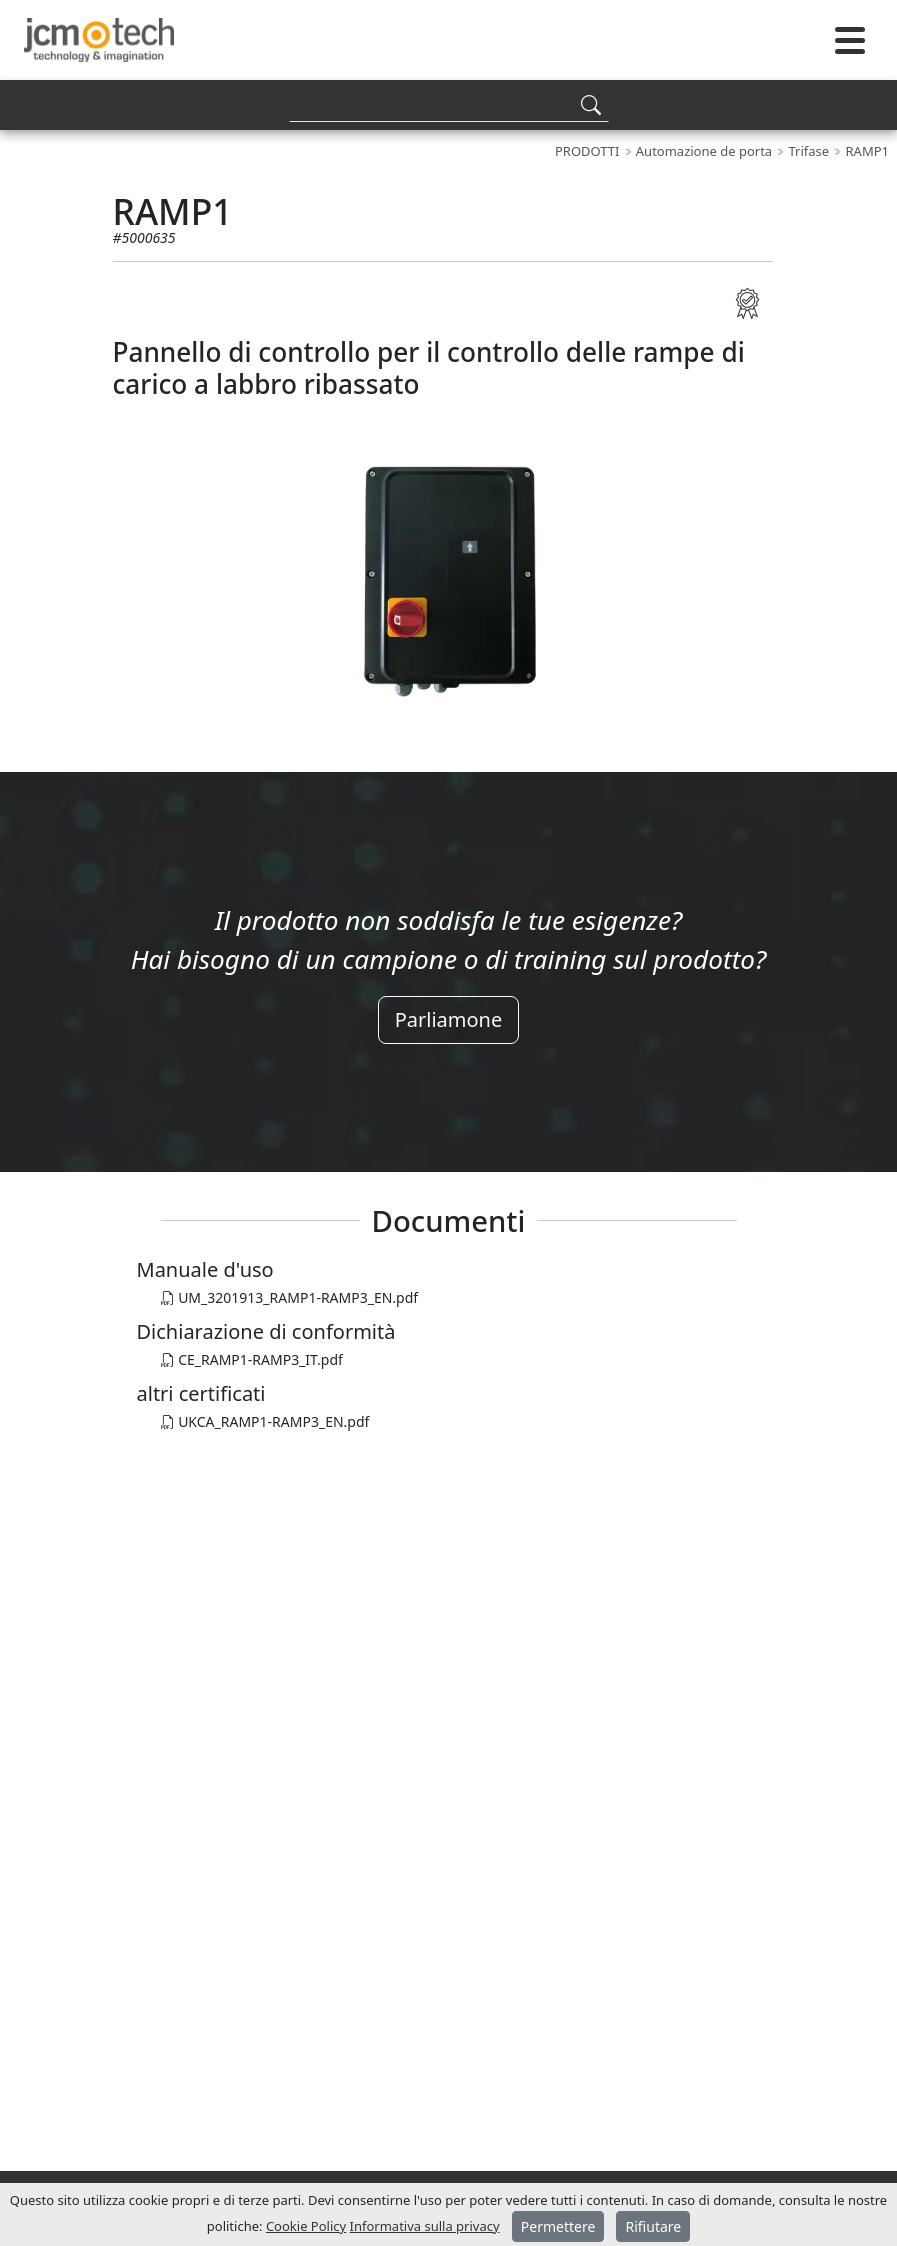  Describe the element at coordinates (653, 2226) in the screenshot. I see `Rifiutare` at that location.